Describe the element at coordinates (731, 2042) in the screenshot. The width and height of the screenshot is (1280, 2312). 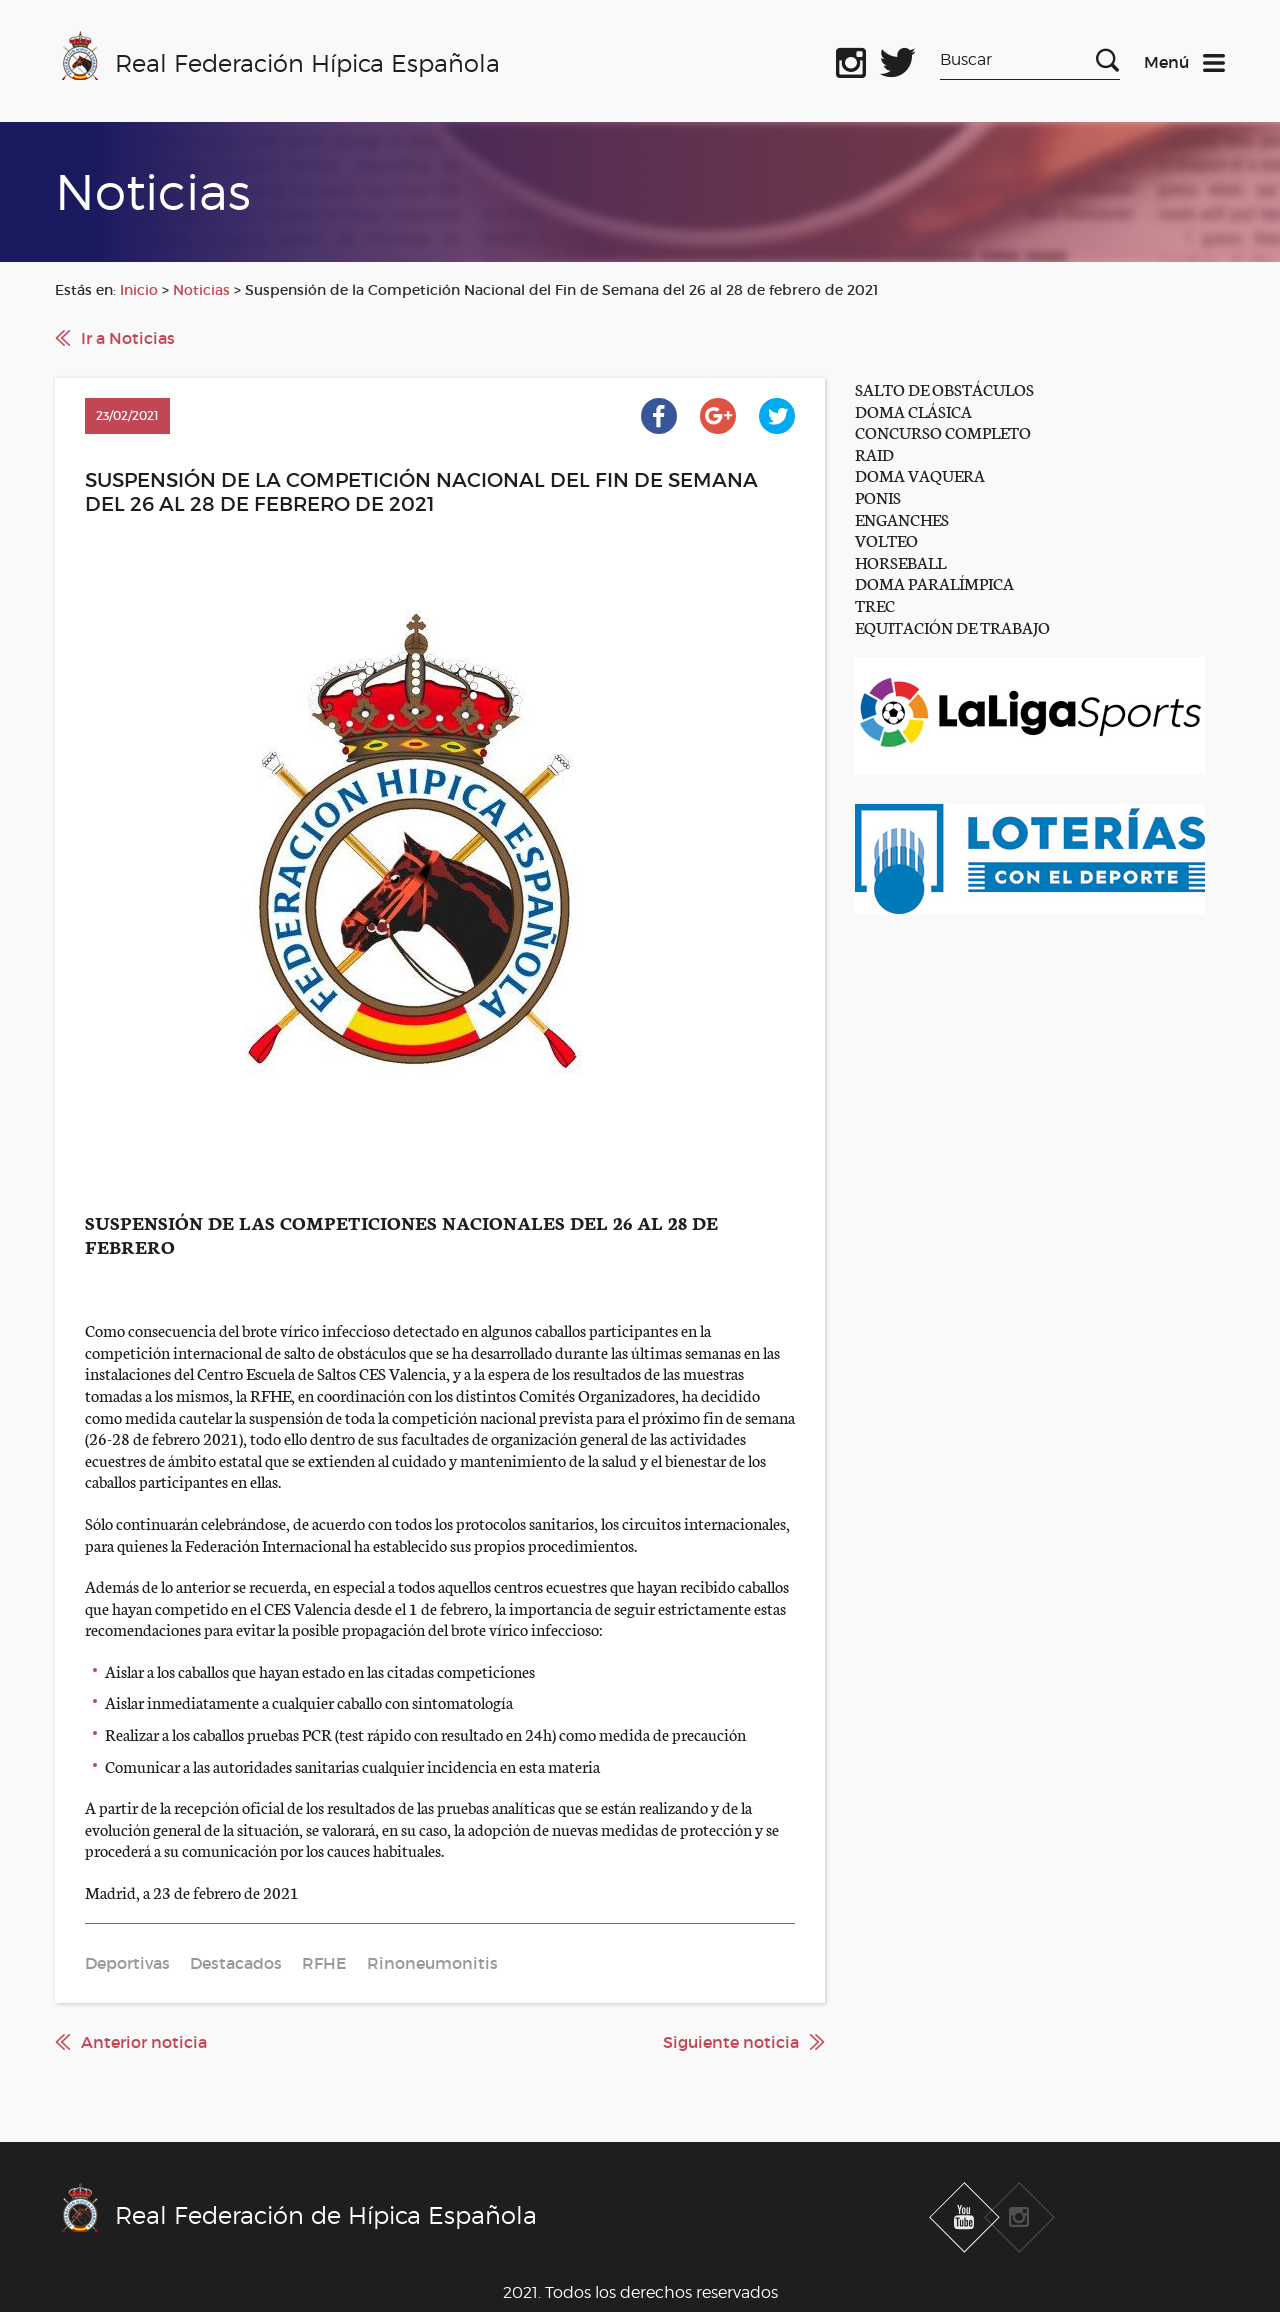
I see `Siguiente noticia` at that location.